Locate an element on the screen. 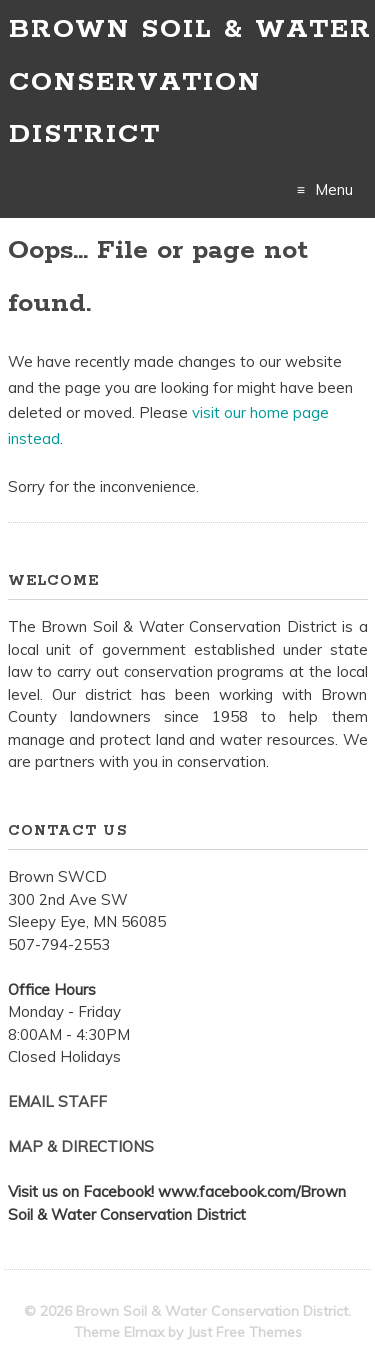 This screenshot has width=375, height=1364. EMAIL STAFF is located at coordinates (57, 1101).